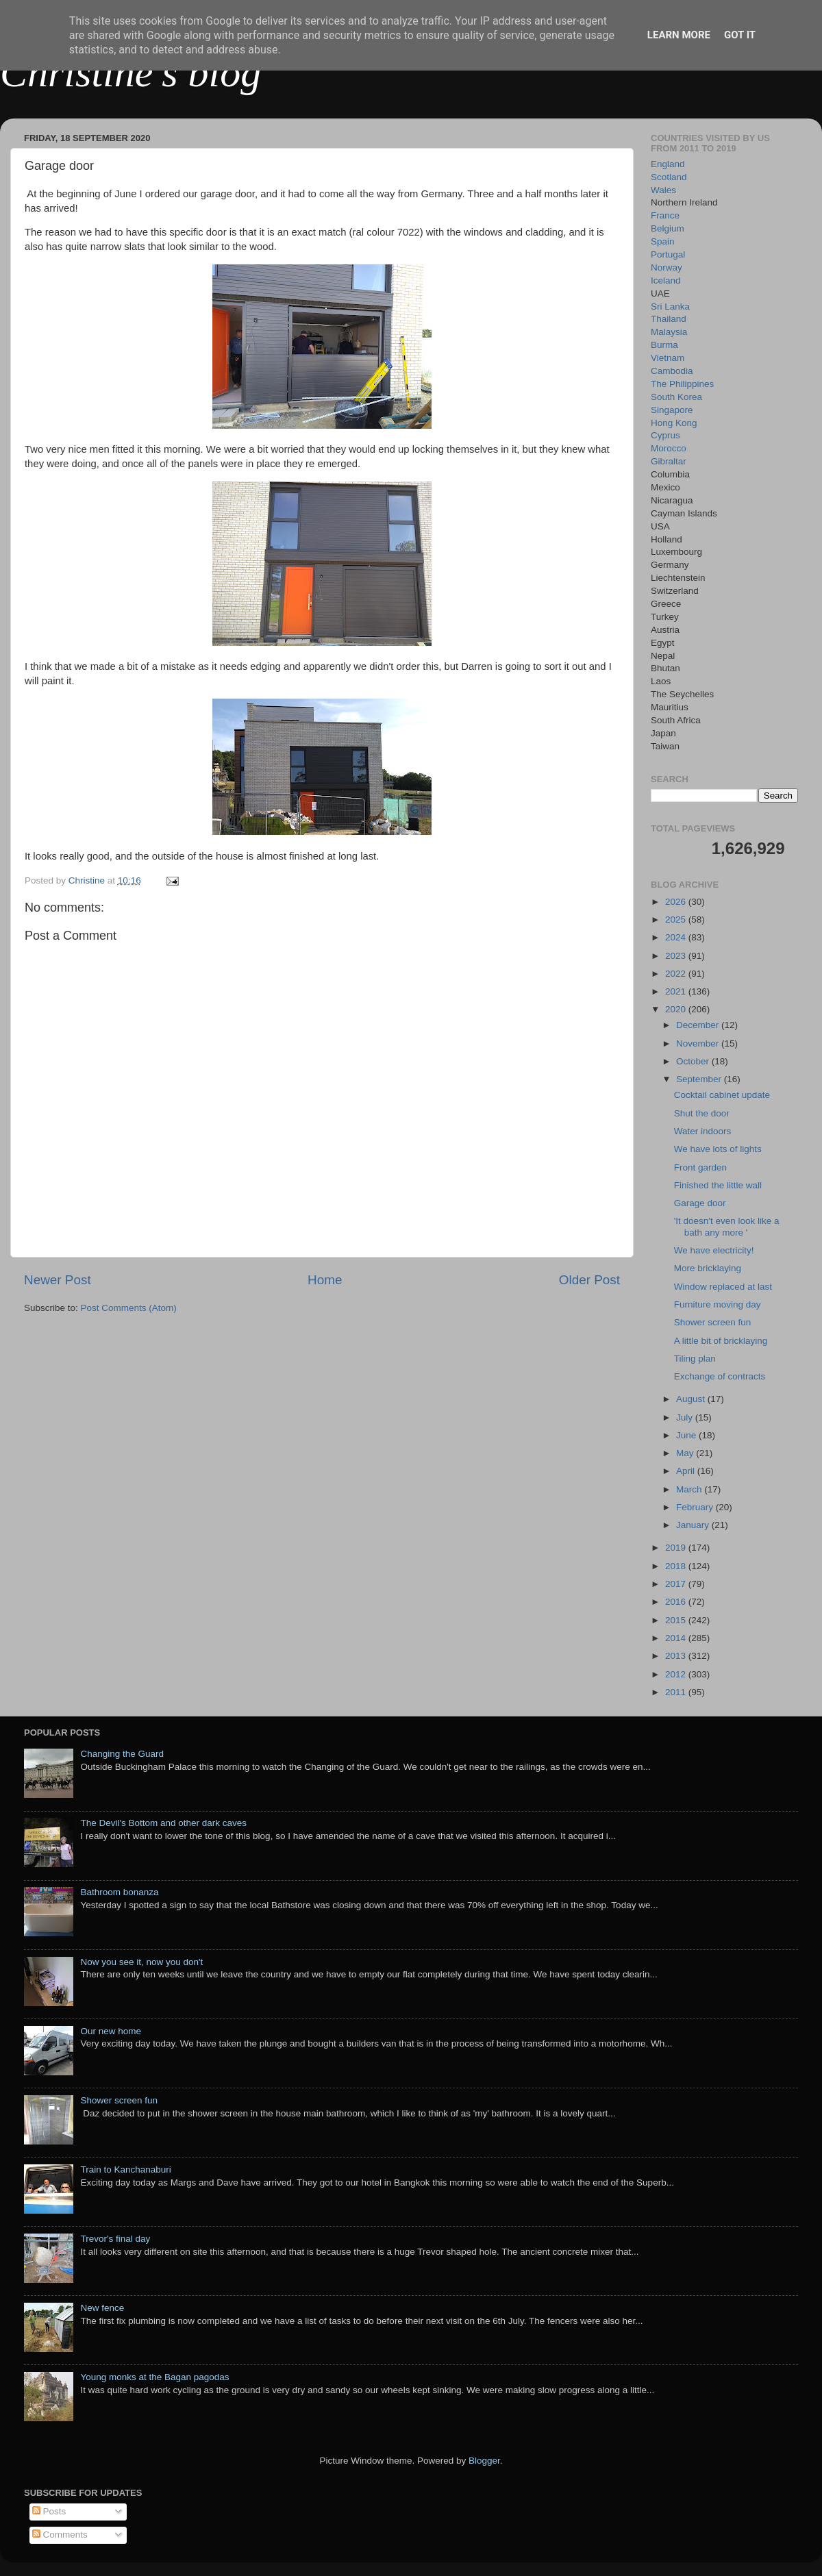 This screenshot has width=822, height=2576. What do you see at coordinates (723, 1286) in the screenshot?
I see `Window replaced at last` at bounding box center [723, 1286].